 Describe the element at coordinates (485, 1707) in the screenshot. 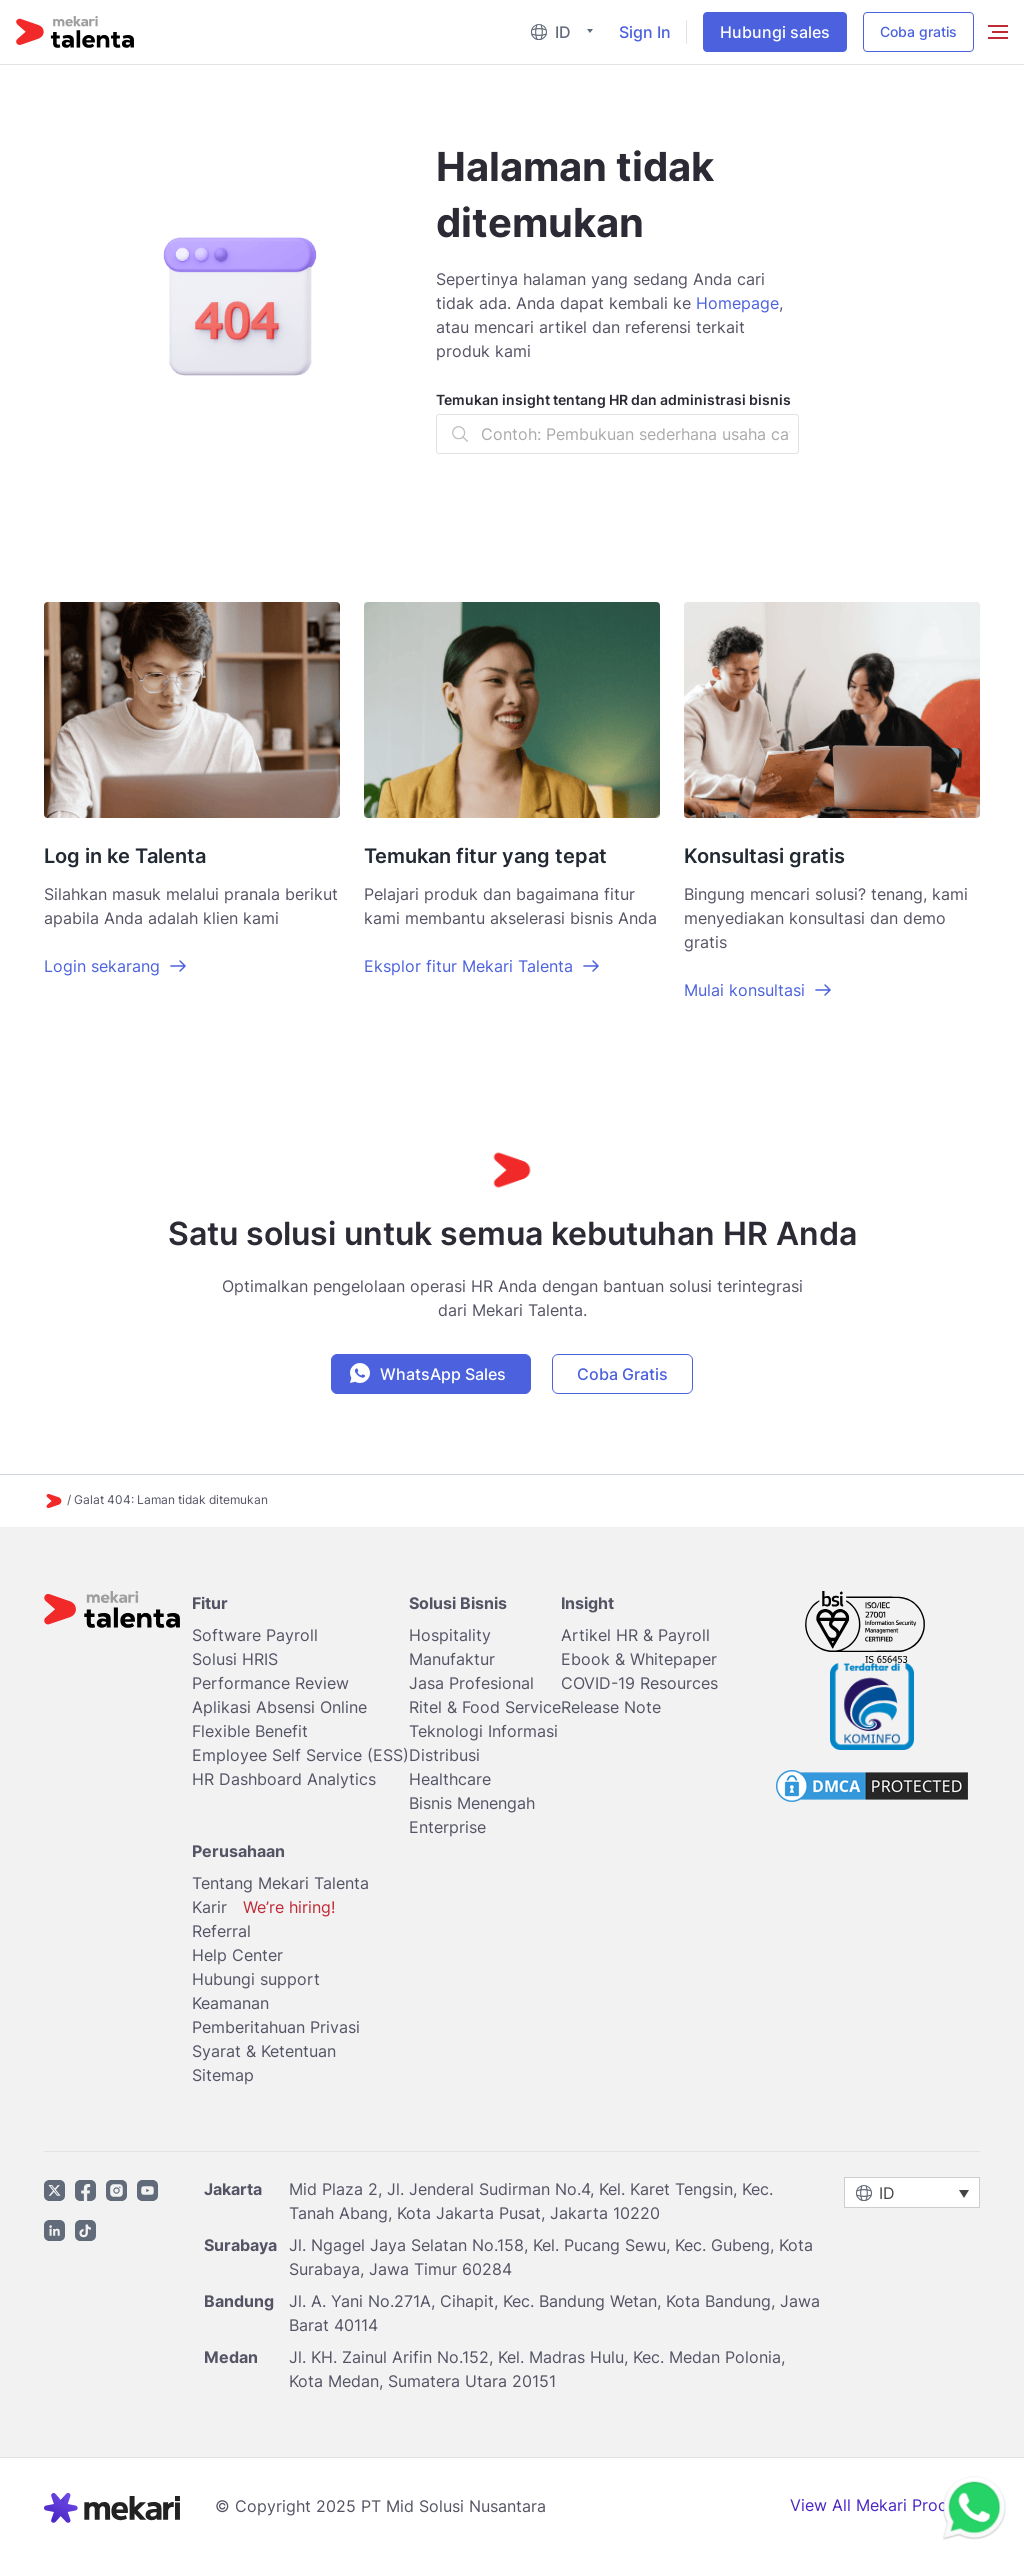

I see `Ritel & Food Service` at that location.